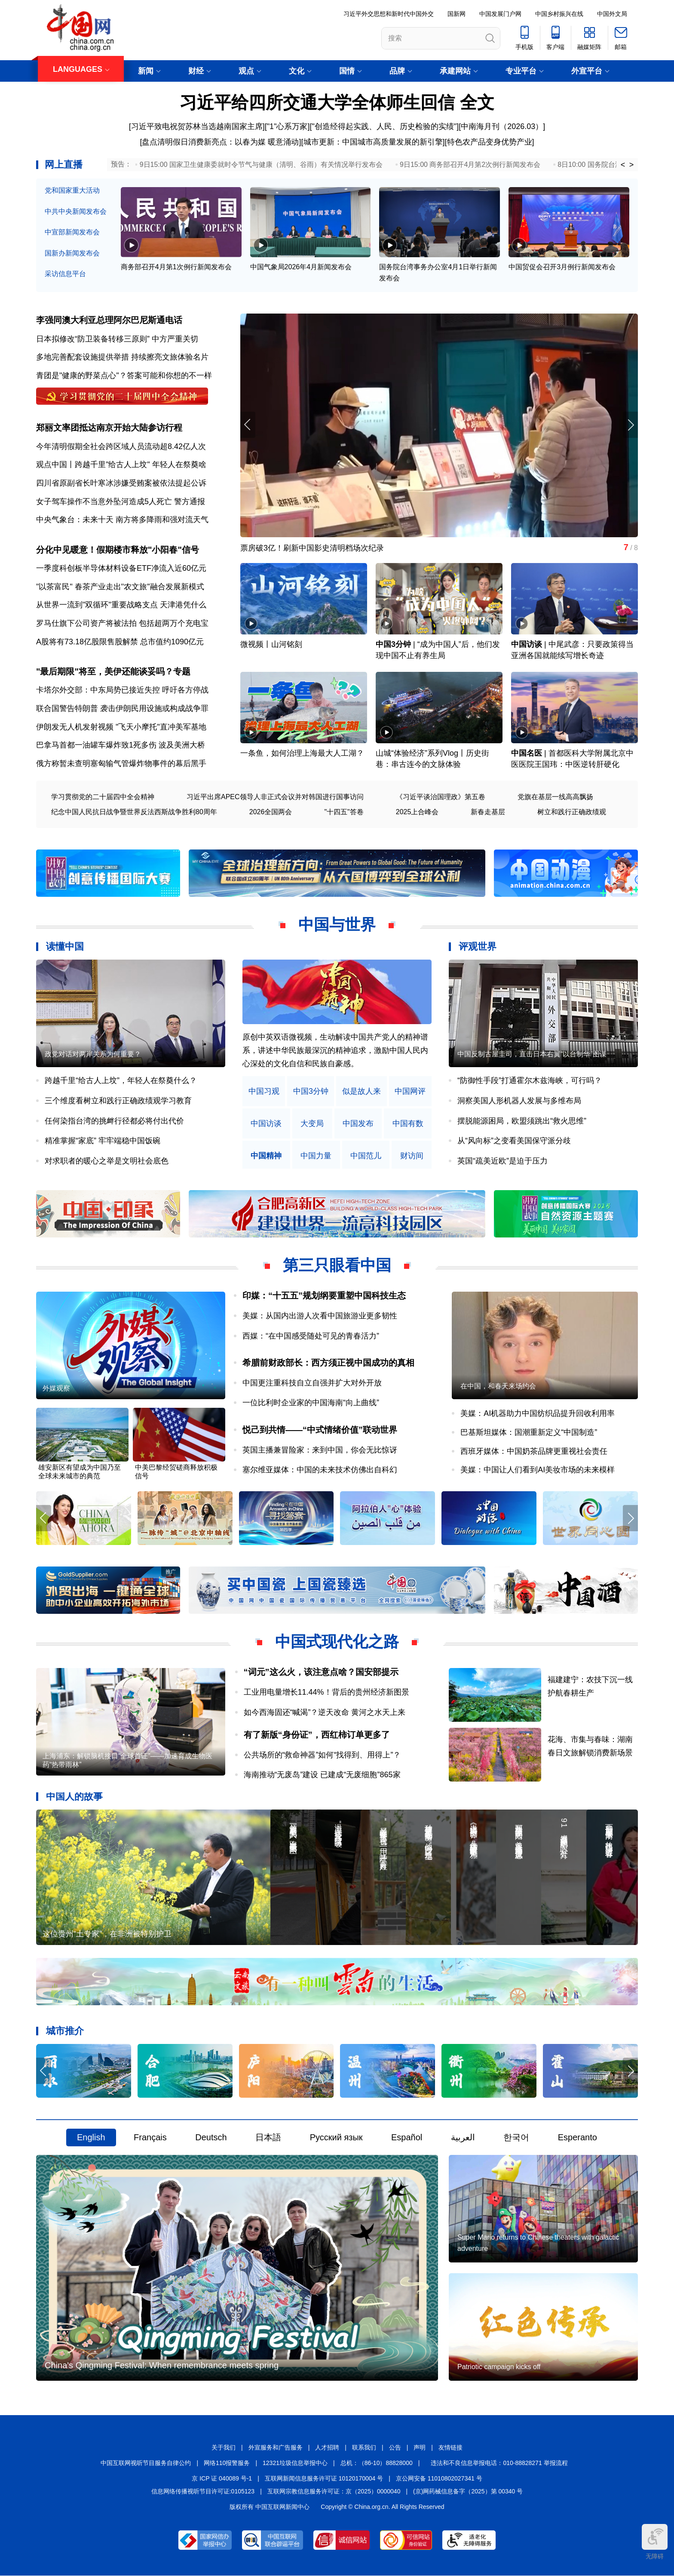  Describe the element at coordinates (121, 727) in the screenshot. I see `伊朗发无人机发射视频 "飞天小摩托"直冲美军基地` at that location.